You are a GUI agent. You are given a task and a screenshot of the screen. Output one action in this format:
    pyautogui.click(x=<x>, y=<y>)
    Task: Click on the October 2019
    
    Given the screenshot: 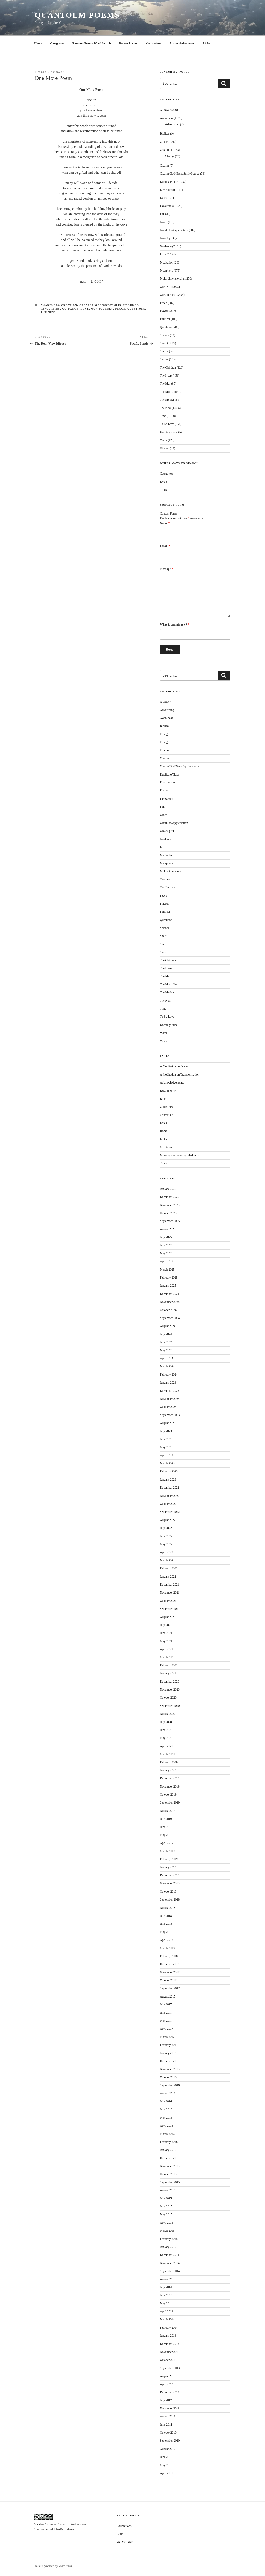 What is the action you would take?
    pyautogui.click(x=168, y=1794)
    